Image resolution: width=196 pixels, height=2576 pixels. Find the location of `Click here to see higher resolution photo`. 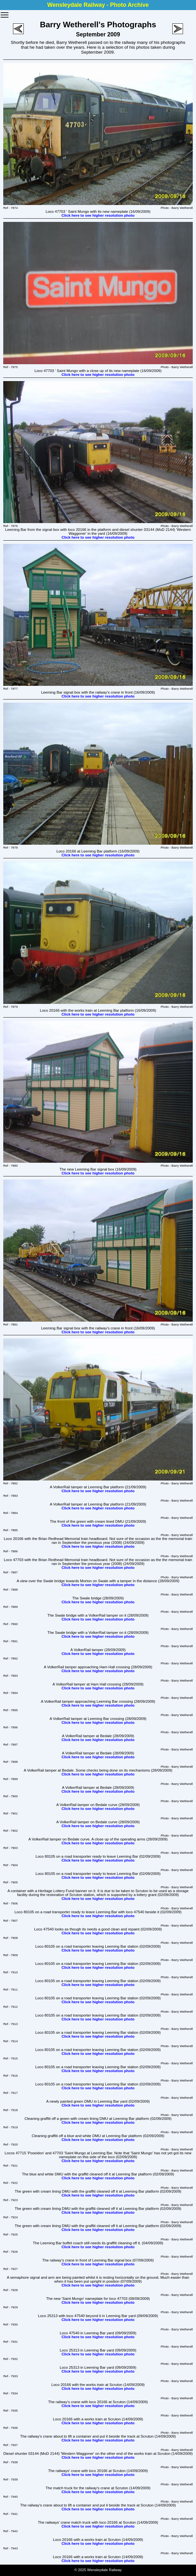

Click here to see higher resolution photo is located at coordinates (98, 215).